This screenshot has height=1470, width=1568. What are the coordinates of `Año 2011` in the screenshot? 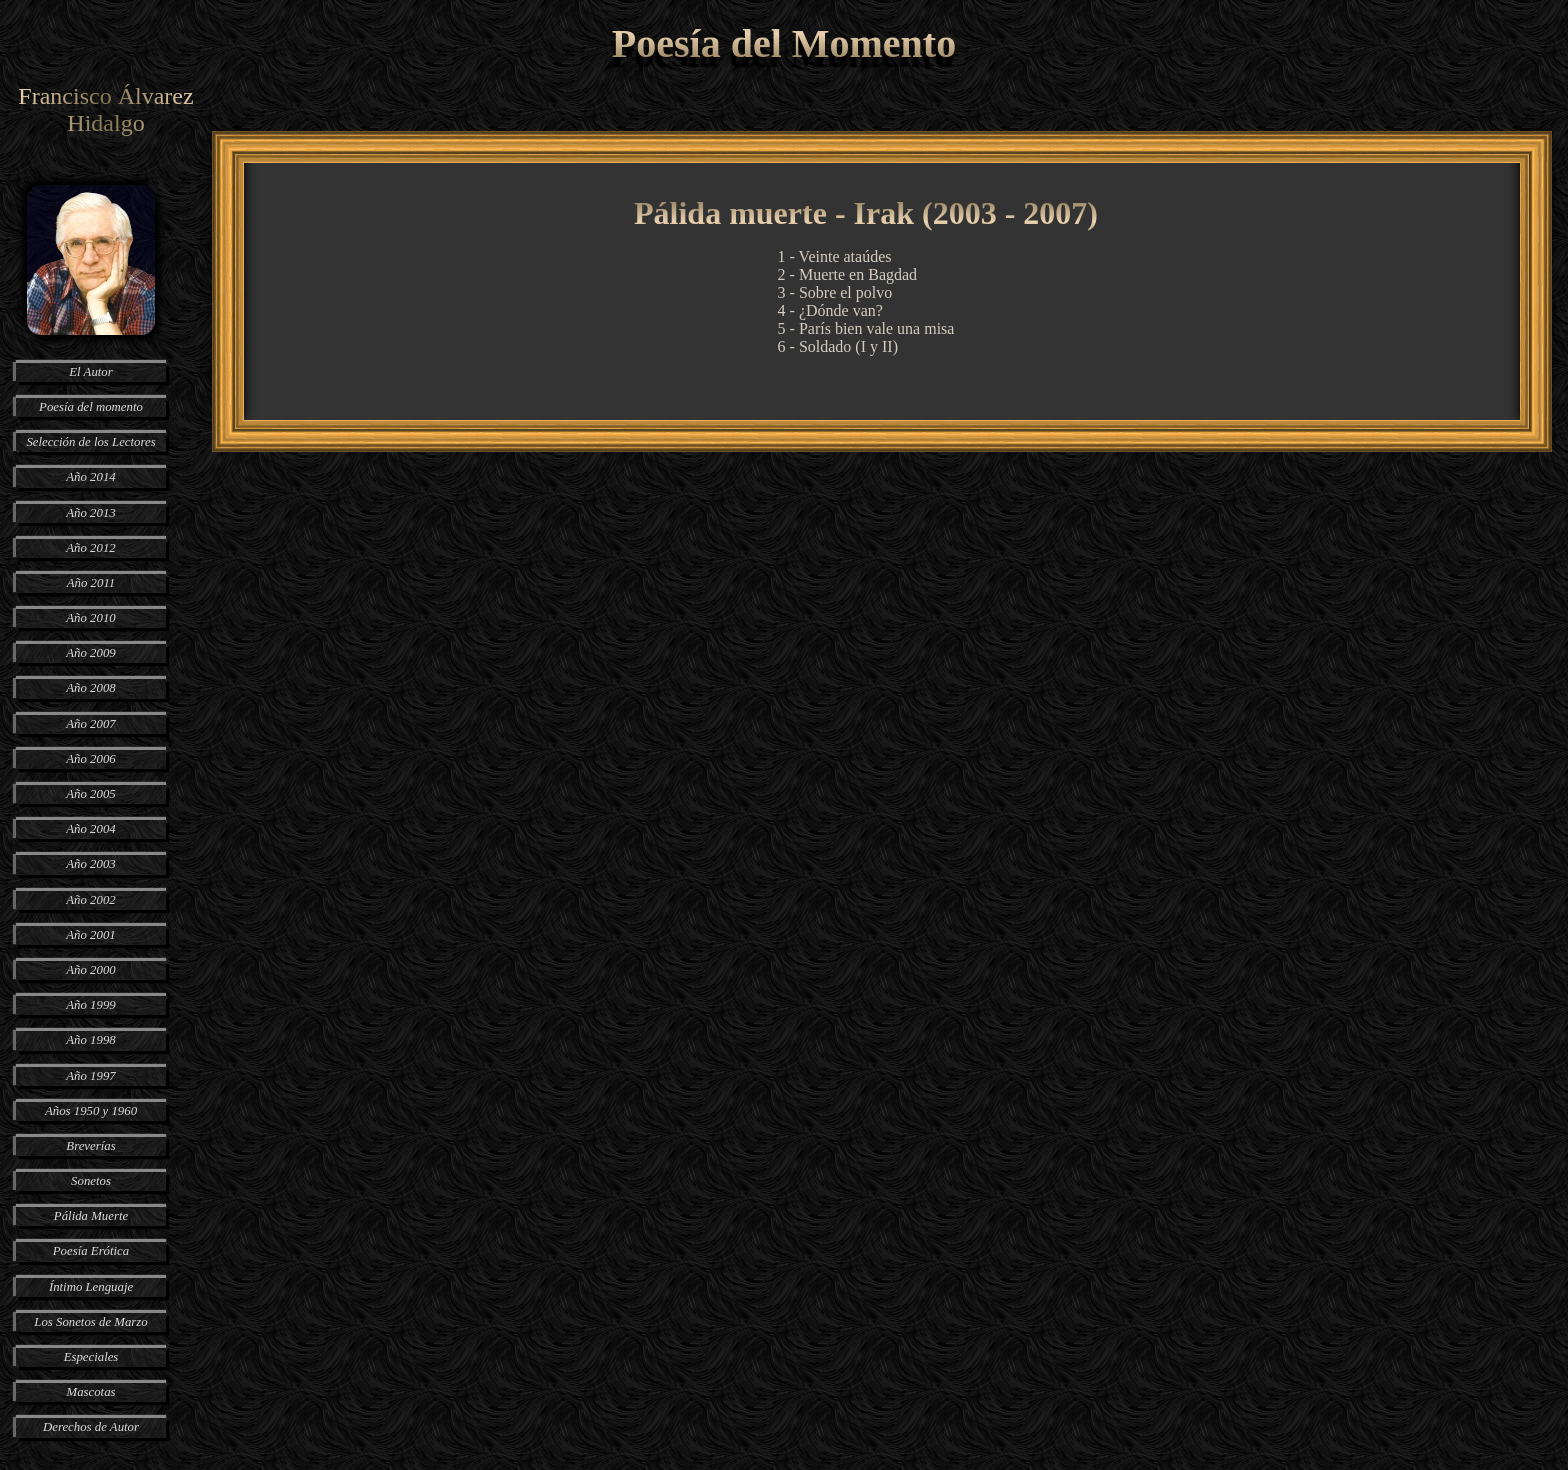 It's located at (91, 583).